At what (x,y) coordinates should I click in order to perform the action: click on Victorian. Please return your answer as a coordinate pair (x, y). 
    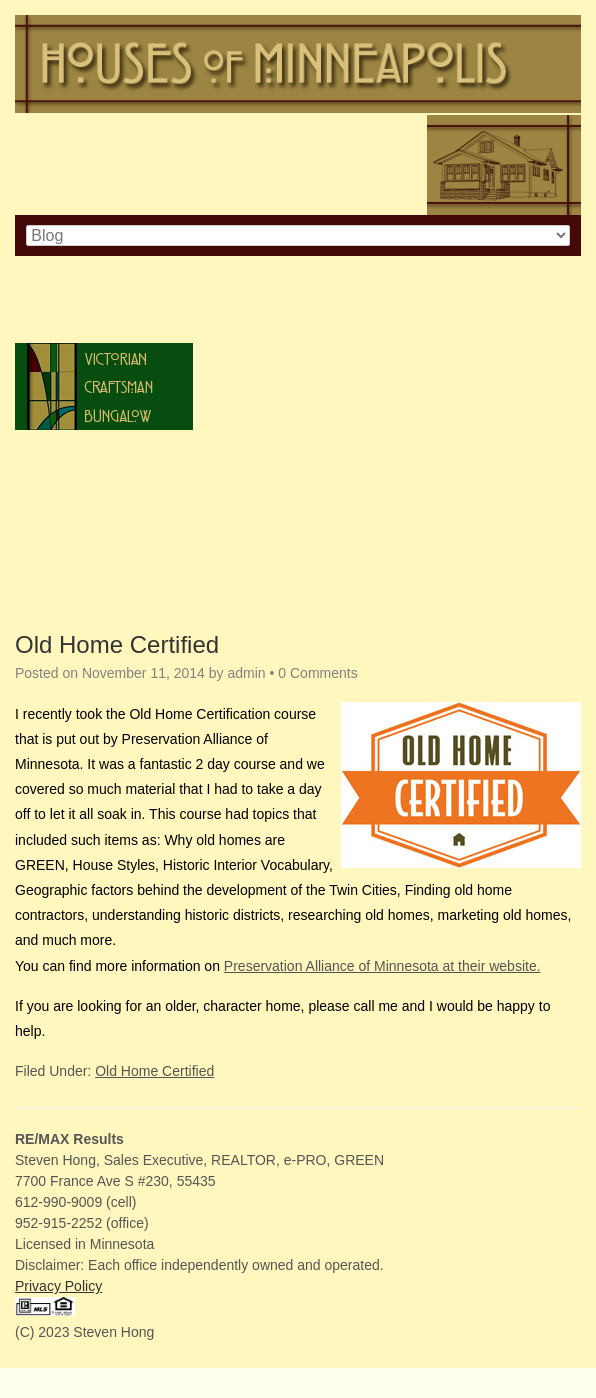
    Looking at the image, I should click on (104, 357).